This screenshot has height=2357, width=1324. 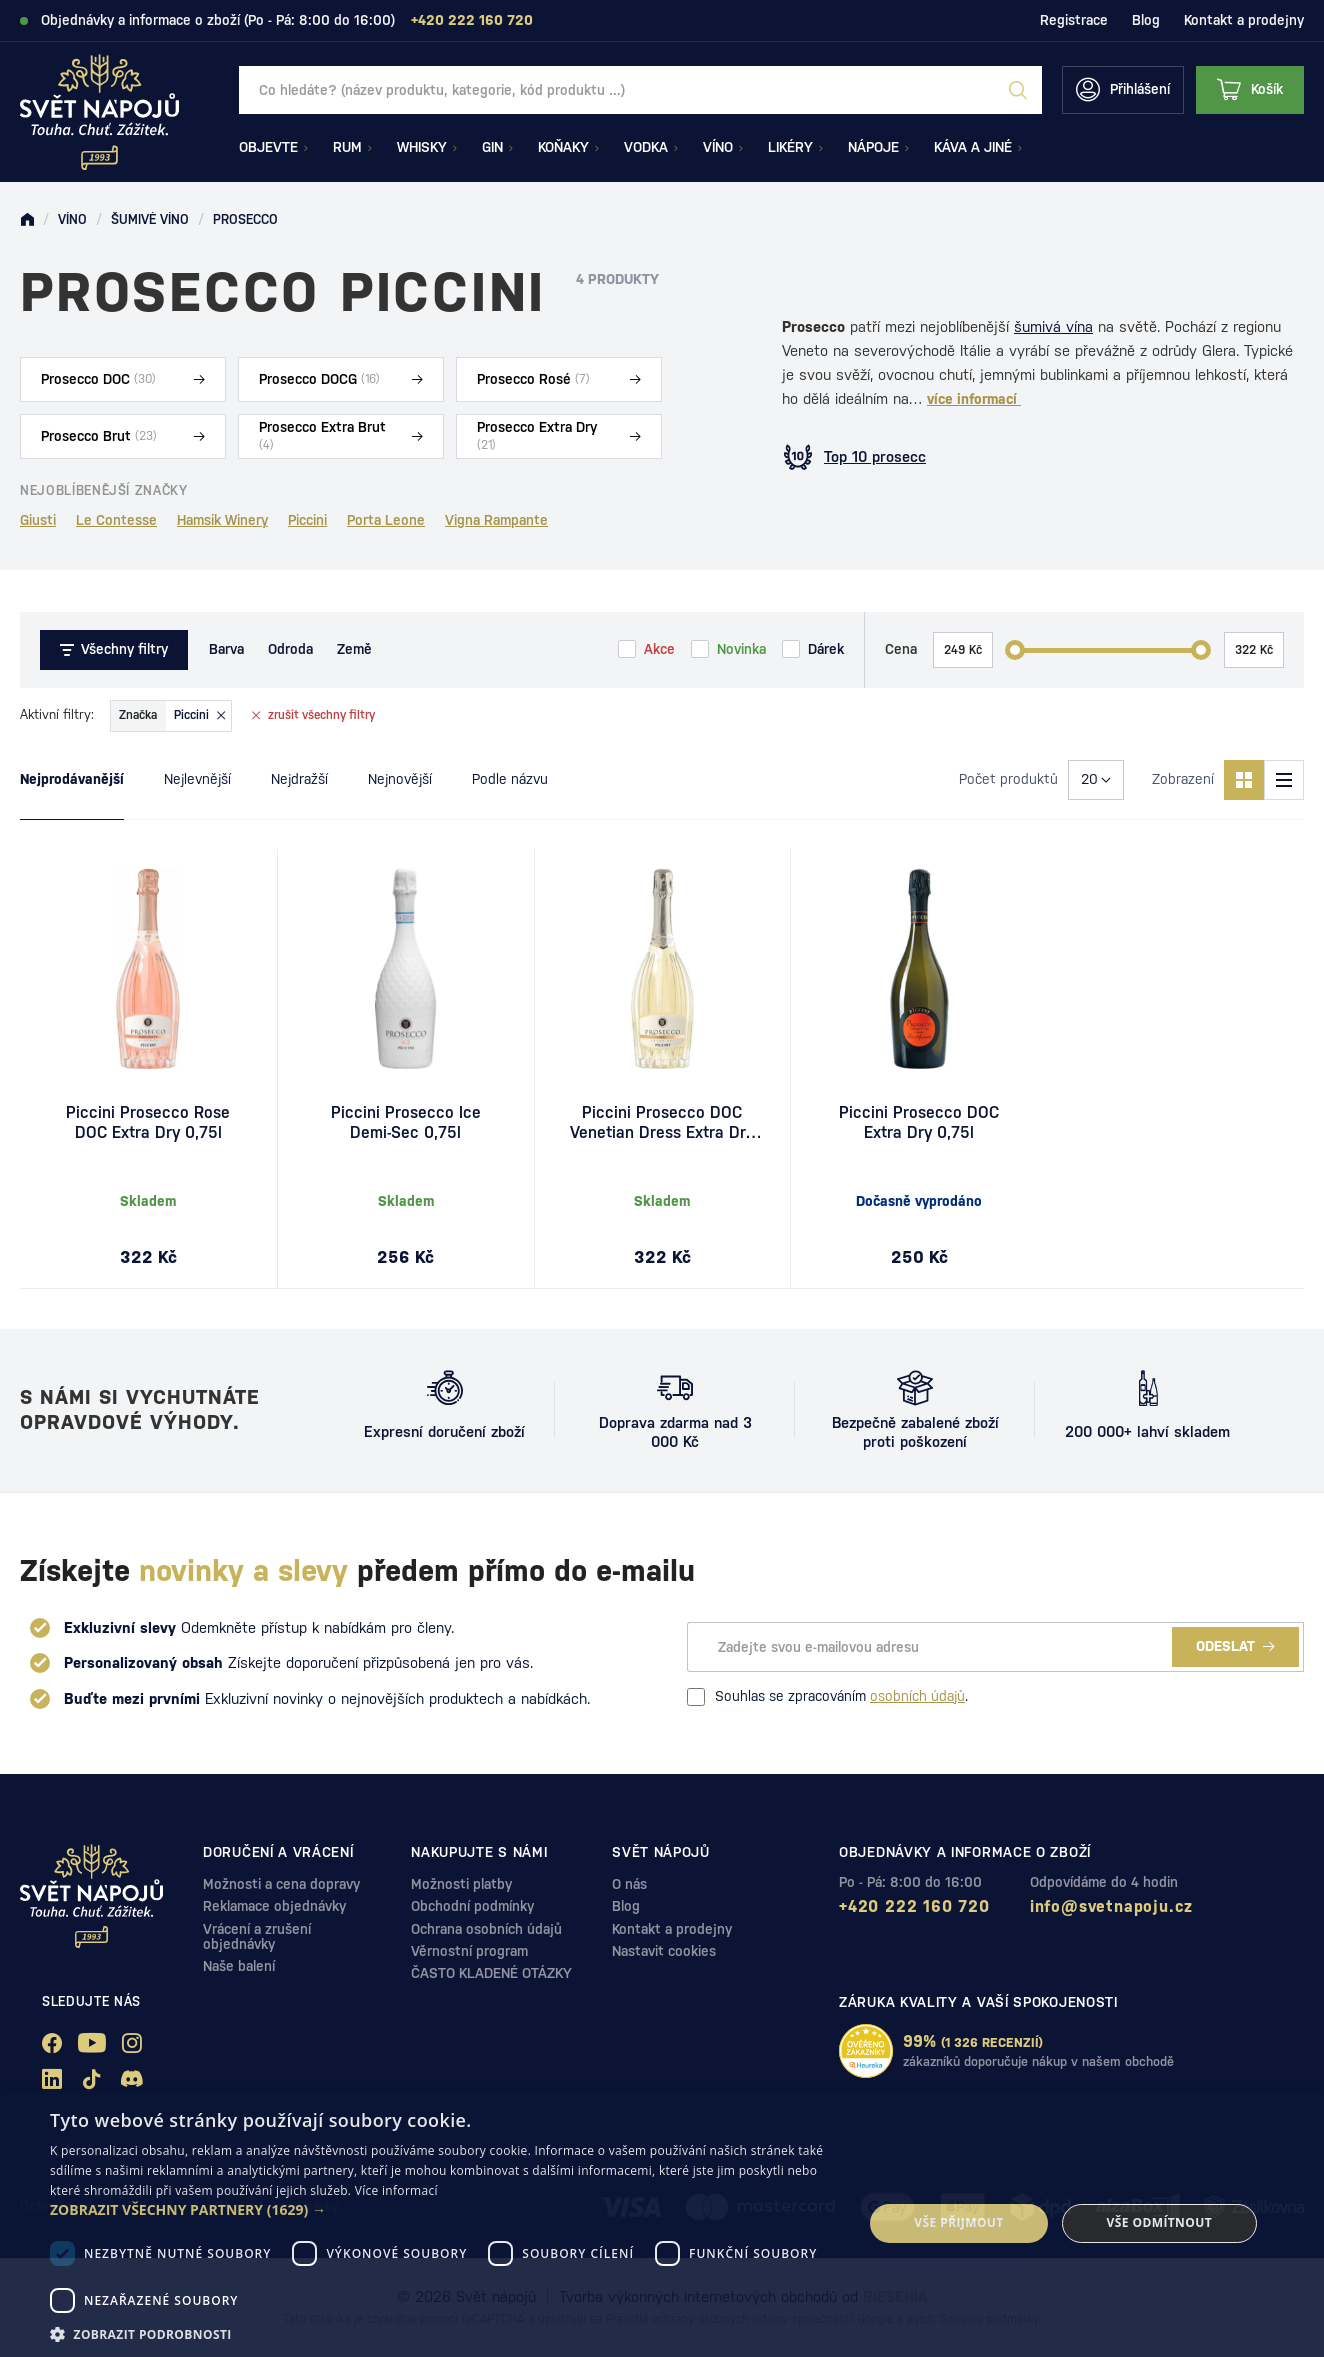 What do you see at coordinates (307, 520) in the screenshot?
I see `Piccini` at bounding box center [307, 520].